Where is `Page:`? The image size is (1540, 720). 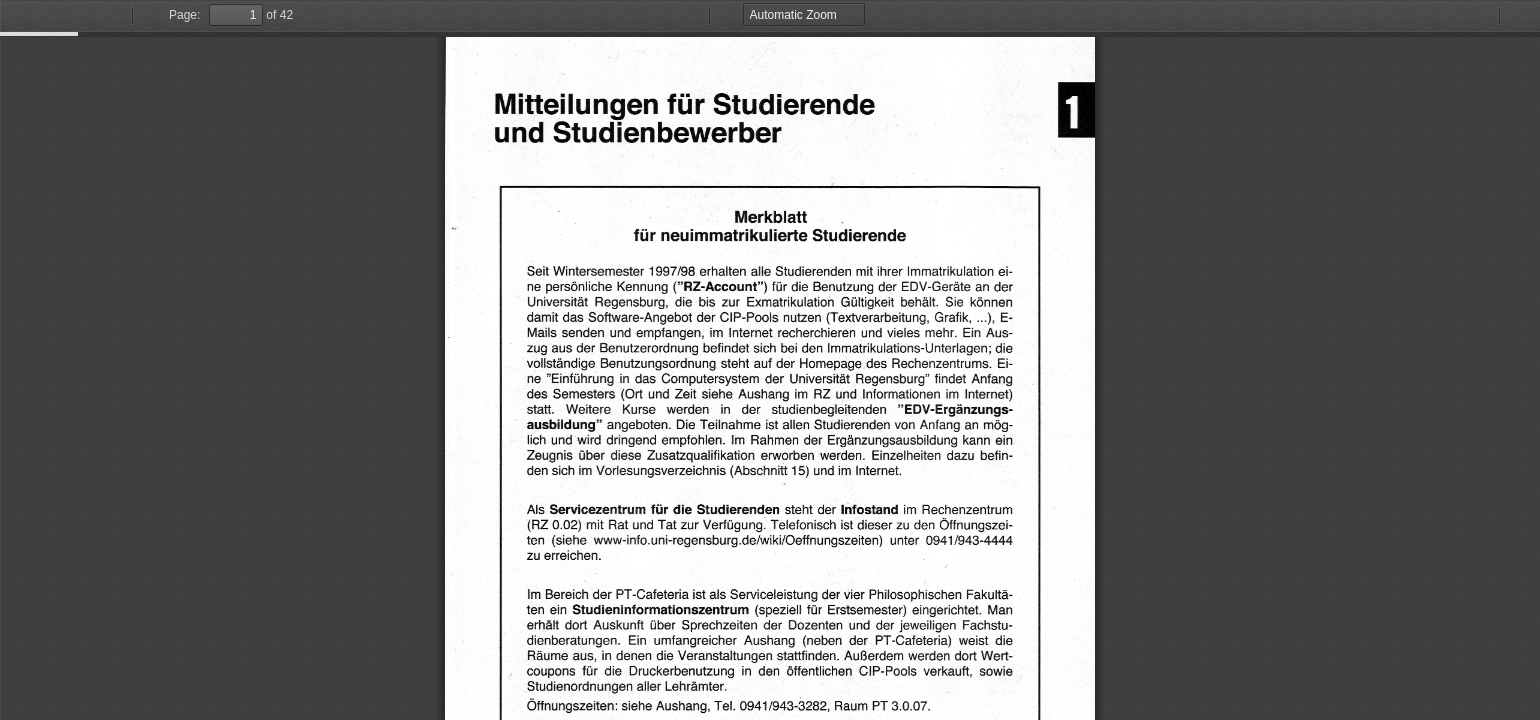
Page: is located at coordinates (184, 15).